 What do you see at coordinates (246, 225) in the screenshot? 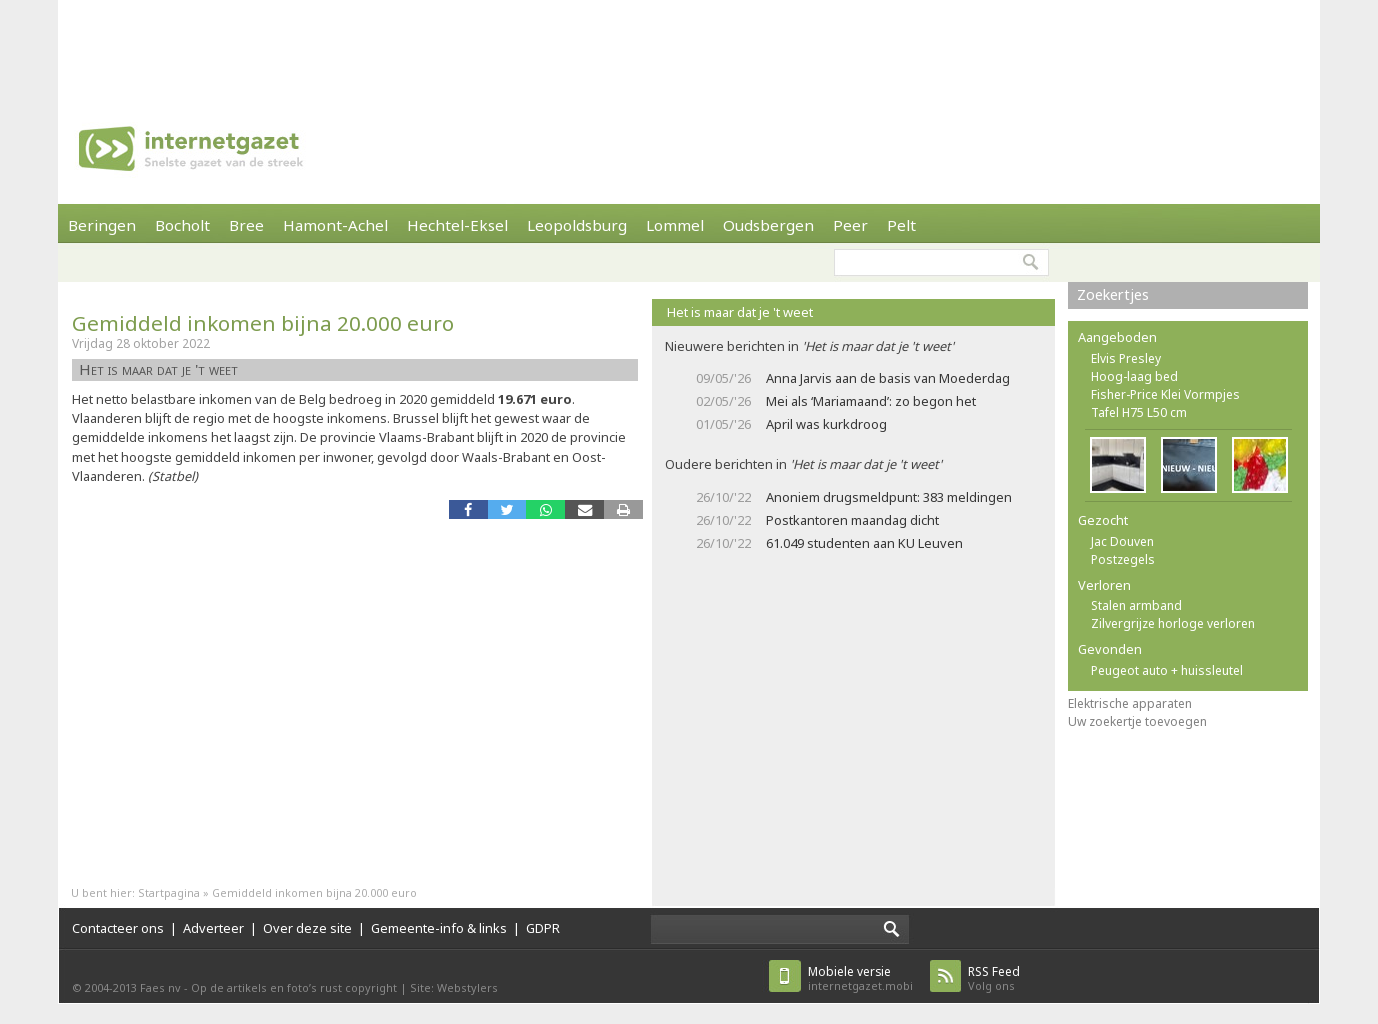
I see `Bree` at bounding box center [246, 225].